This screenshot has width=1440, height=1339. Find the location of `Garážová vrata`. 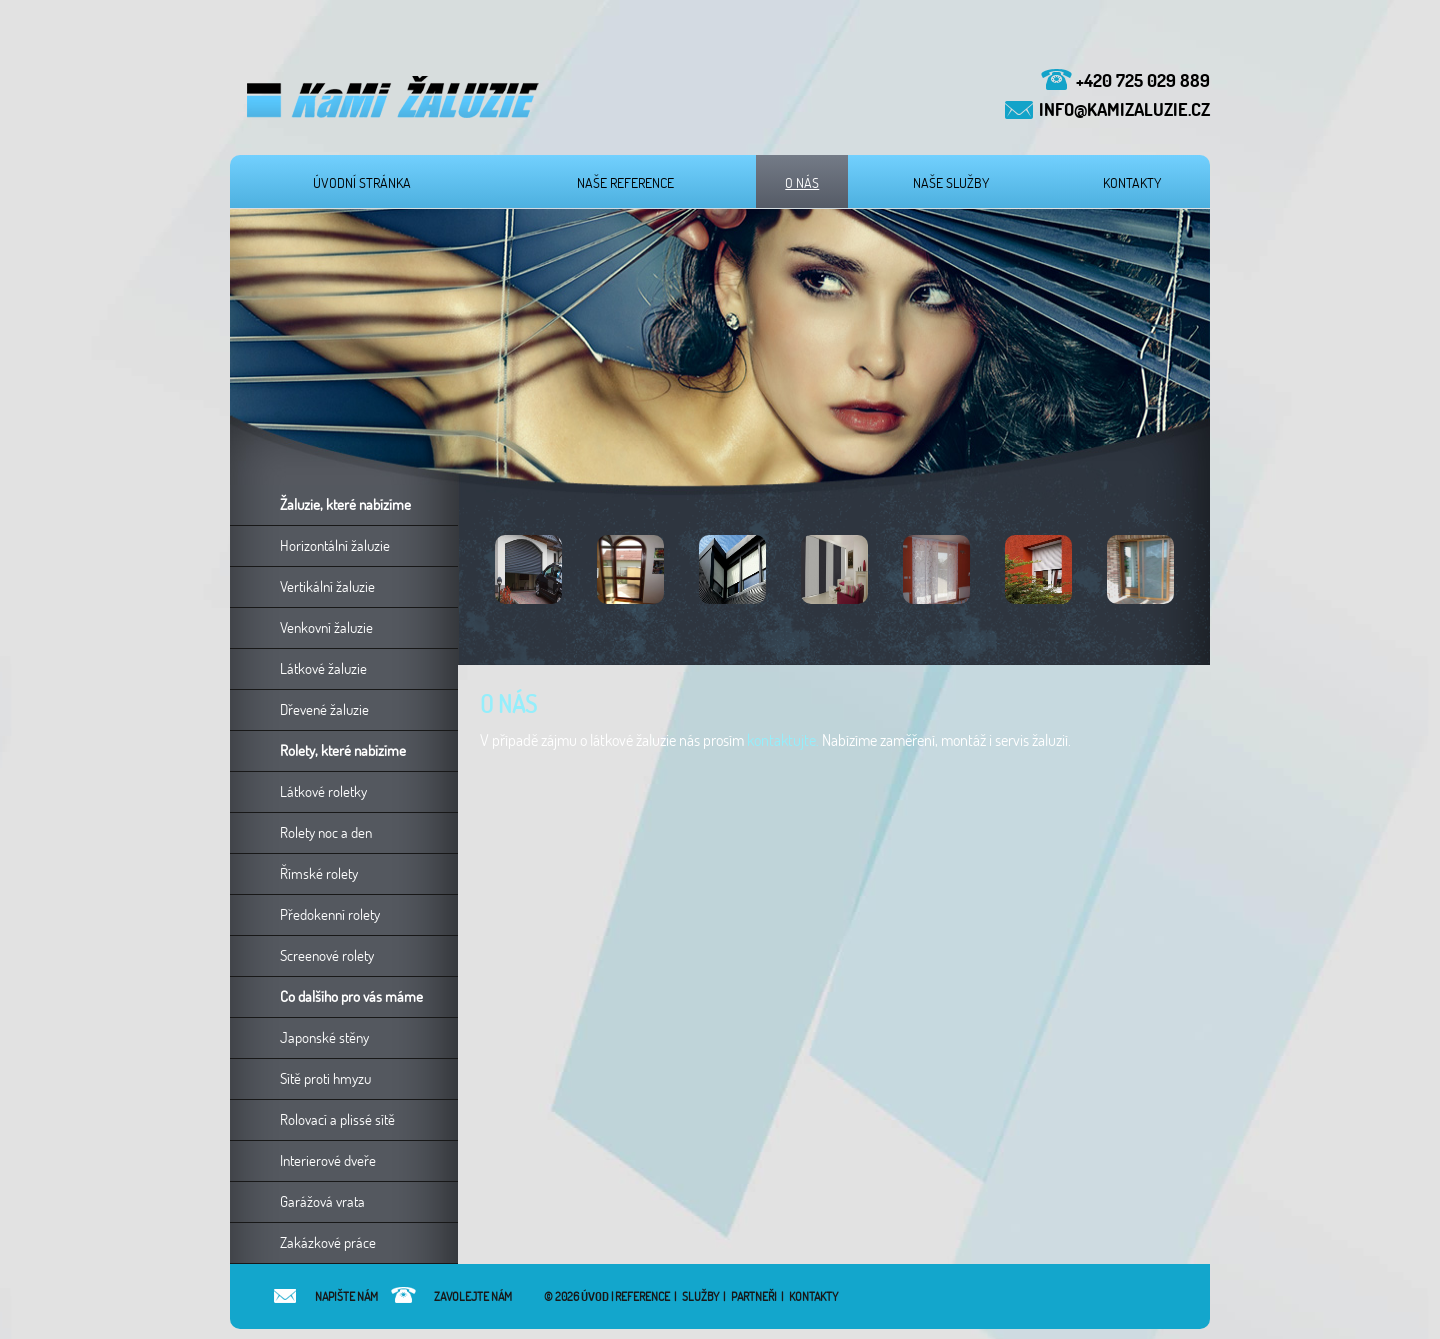

Garážová vrata is located at coordinates (322, 1201).